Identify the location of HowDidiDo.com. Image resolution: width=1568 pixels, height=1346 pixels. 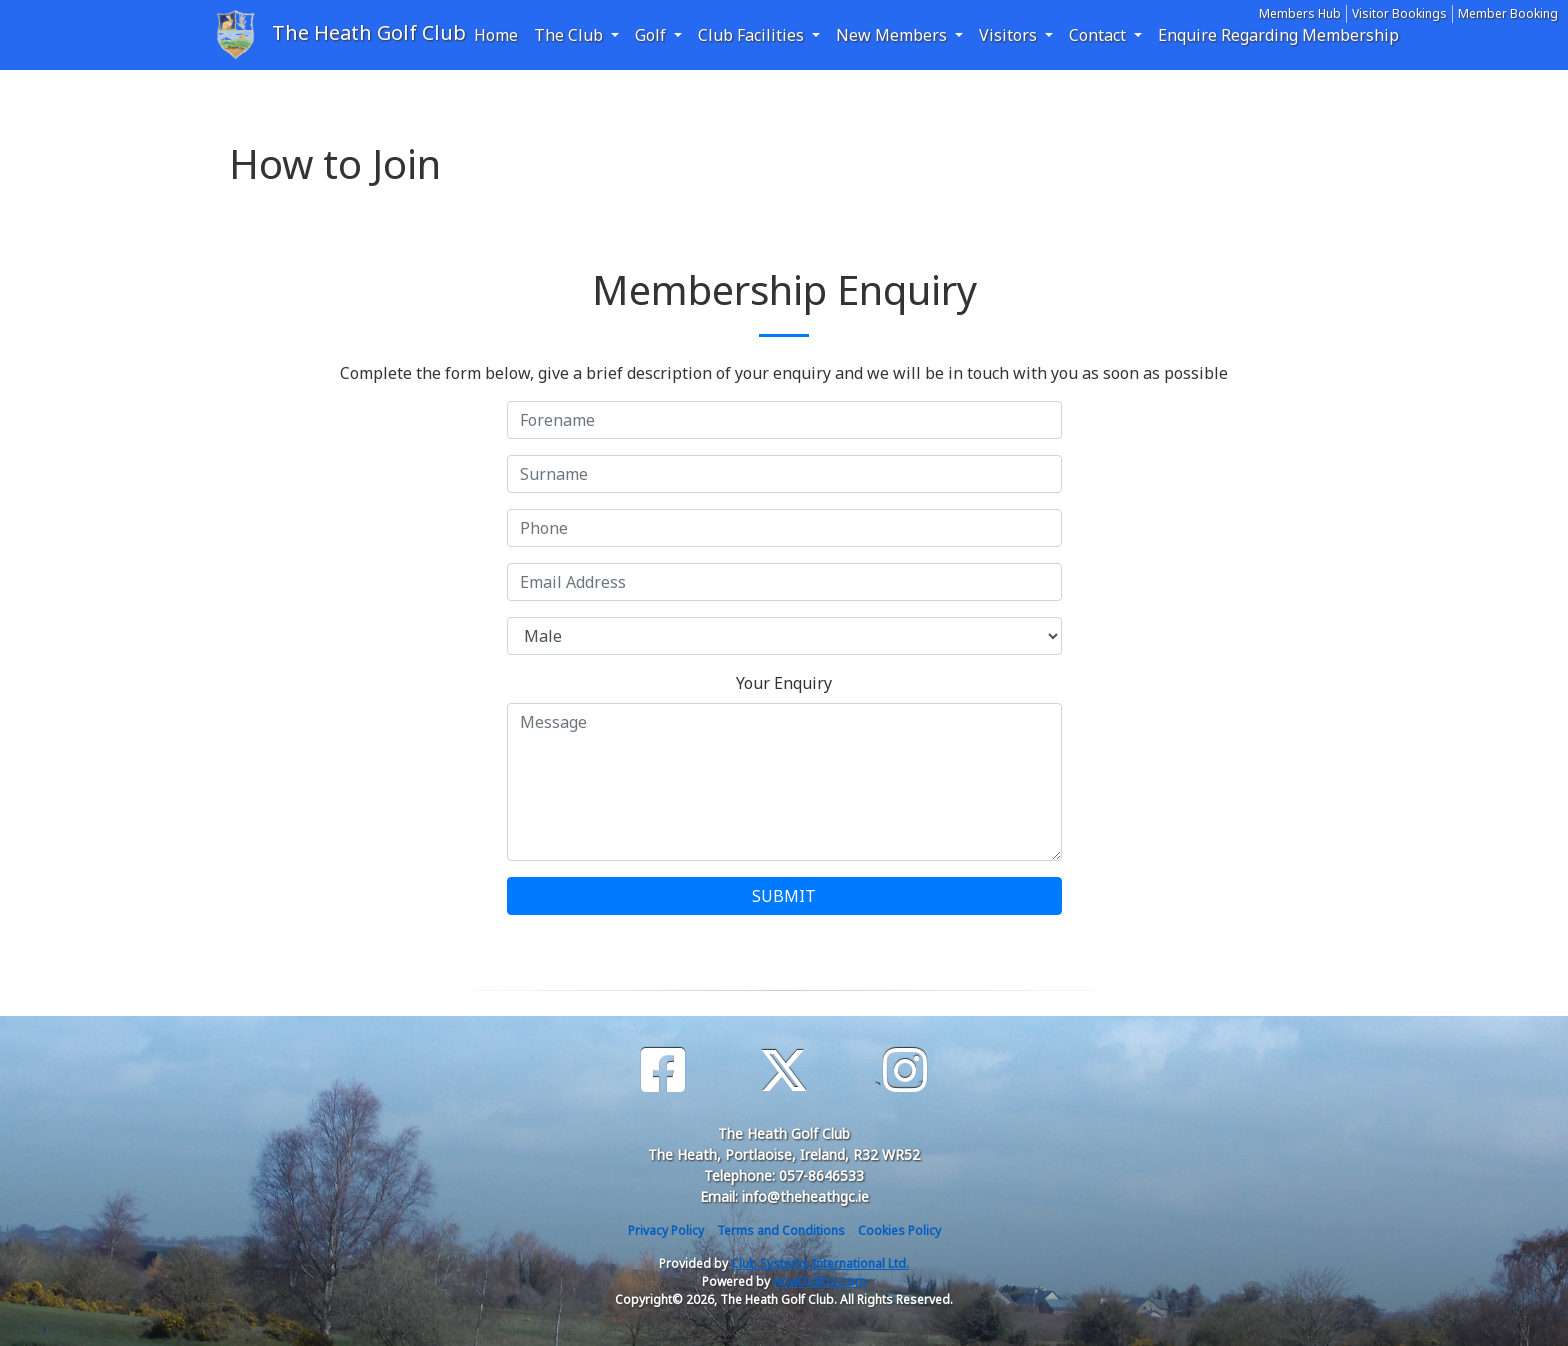
(819, 1281).